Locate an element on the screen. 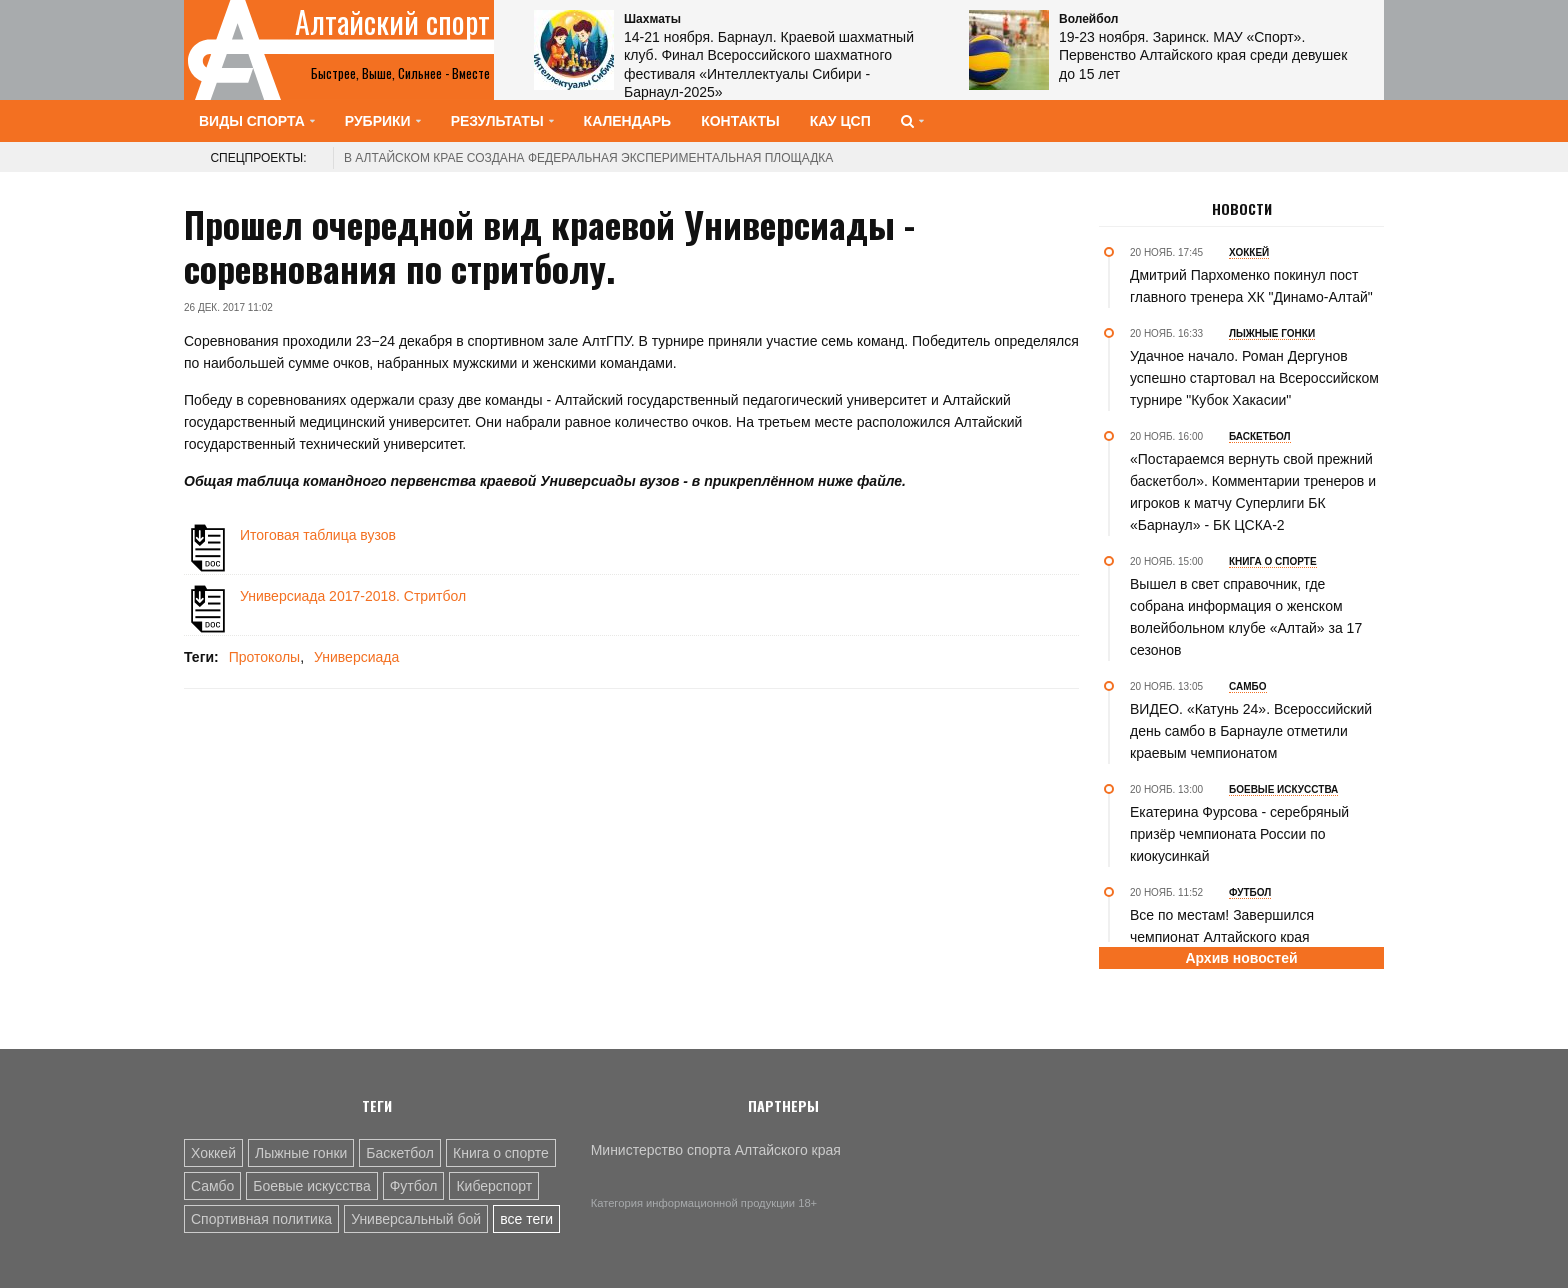 The height and width of the screenshot is (1288, 1568). Хоккей is located at coordinates (213, 1153).